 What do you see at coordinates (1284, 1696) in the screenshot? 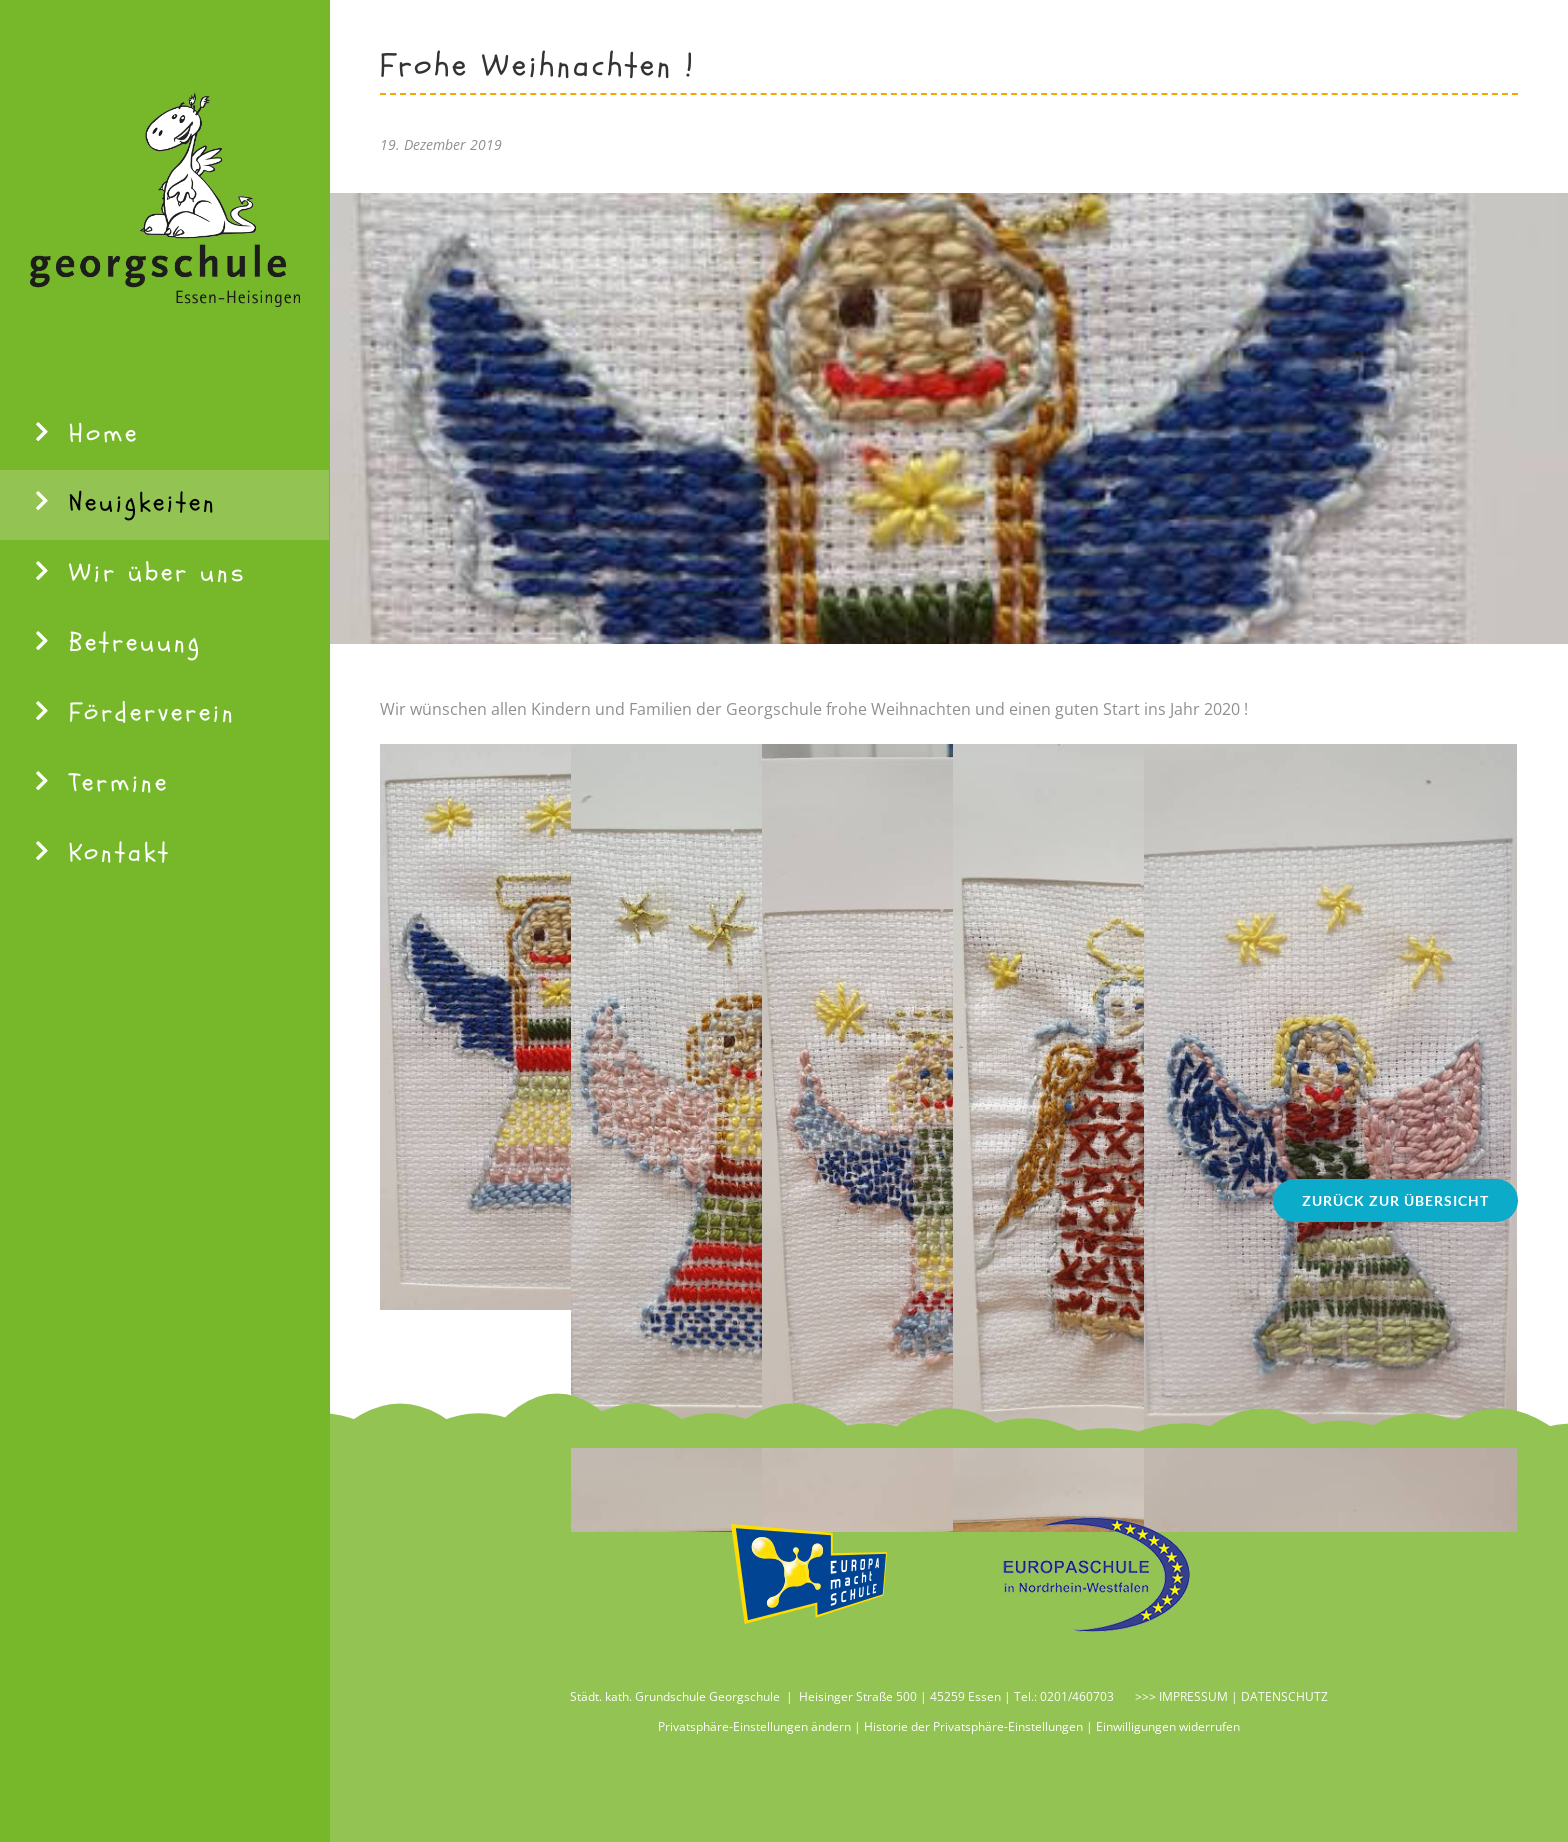
I see `DATENSCHUTZ` at bounding box center [1284, 1696].